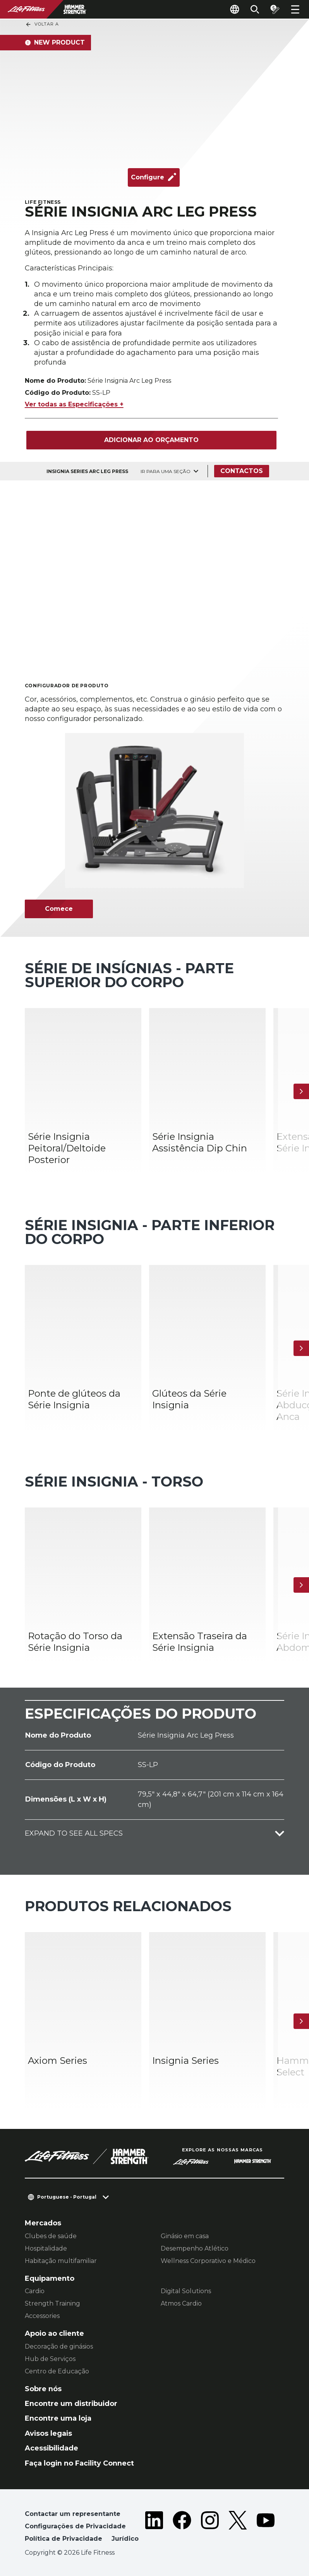 The width and height of the screenshot is (309, 2576). What do you see at coordinates (301, 1091) in the screenshot?
I see `[Próximo artigo]` at bounding box center [301, 1091].